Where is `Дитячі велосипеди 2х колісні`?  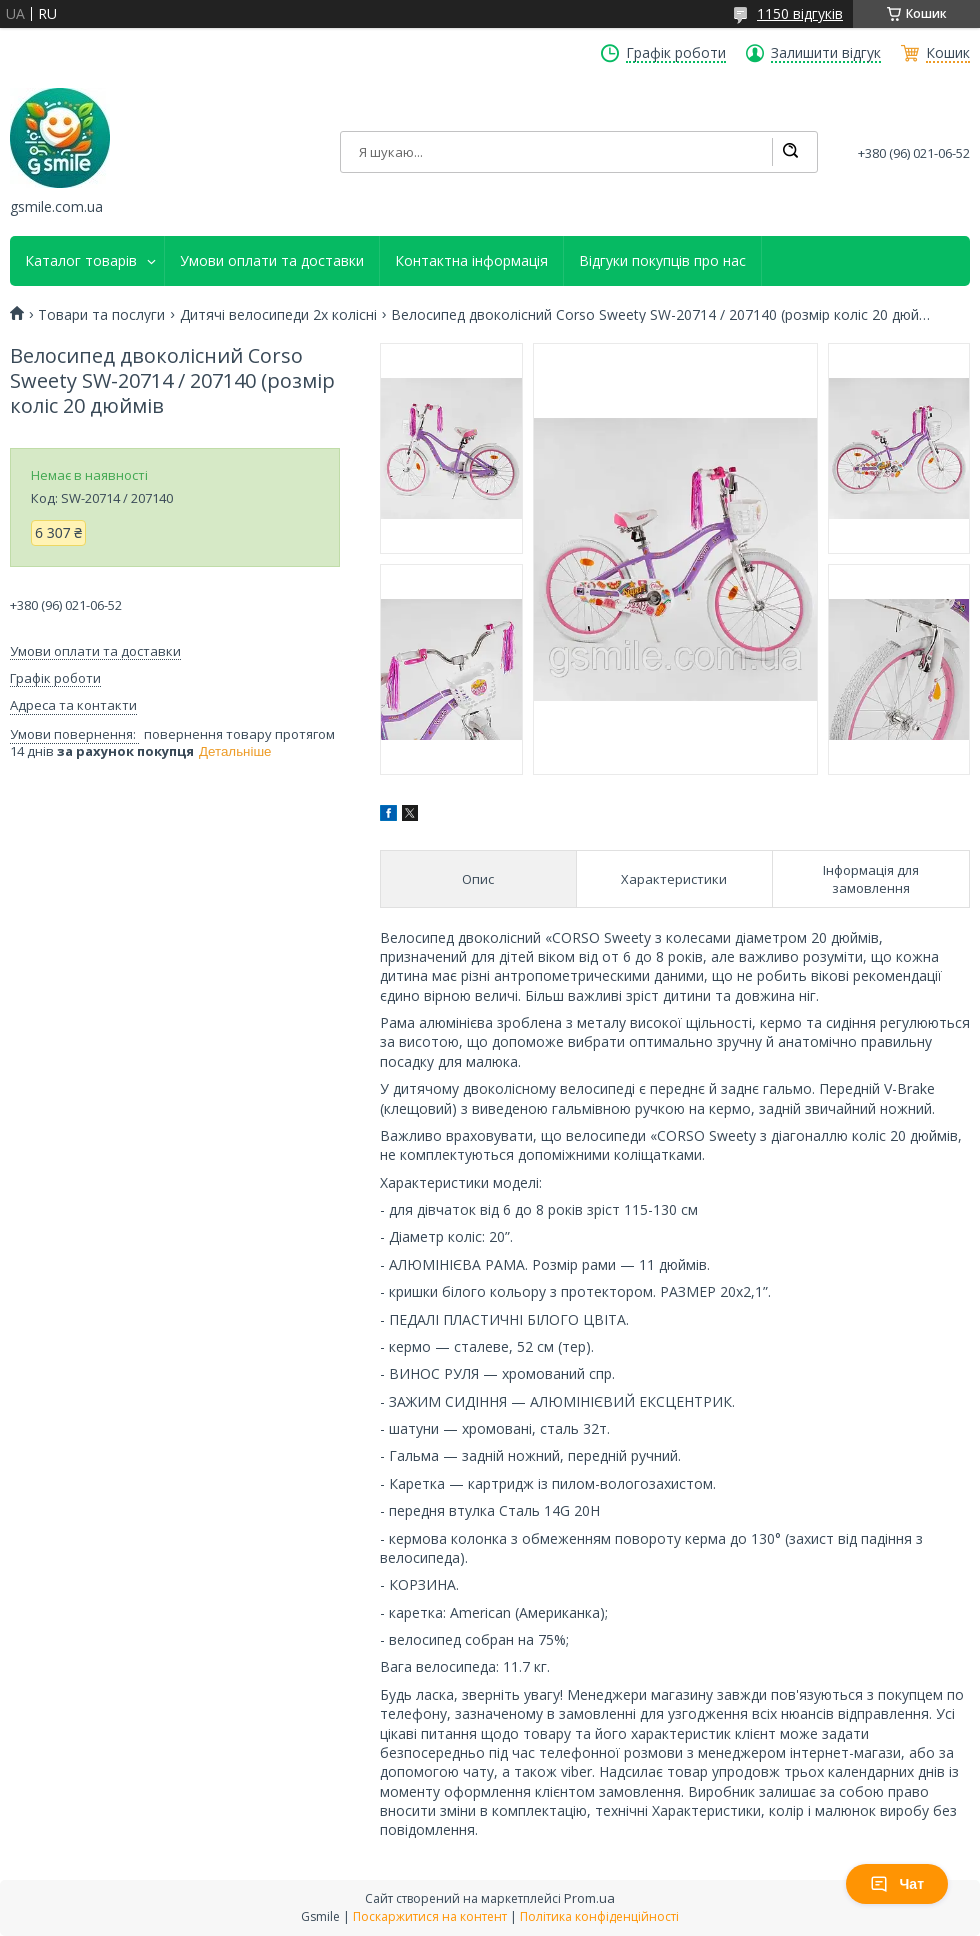
Дитячі велосипеди 2х колісні is located at coordinates (278, 315).